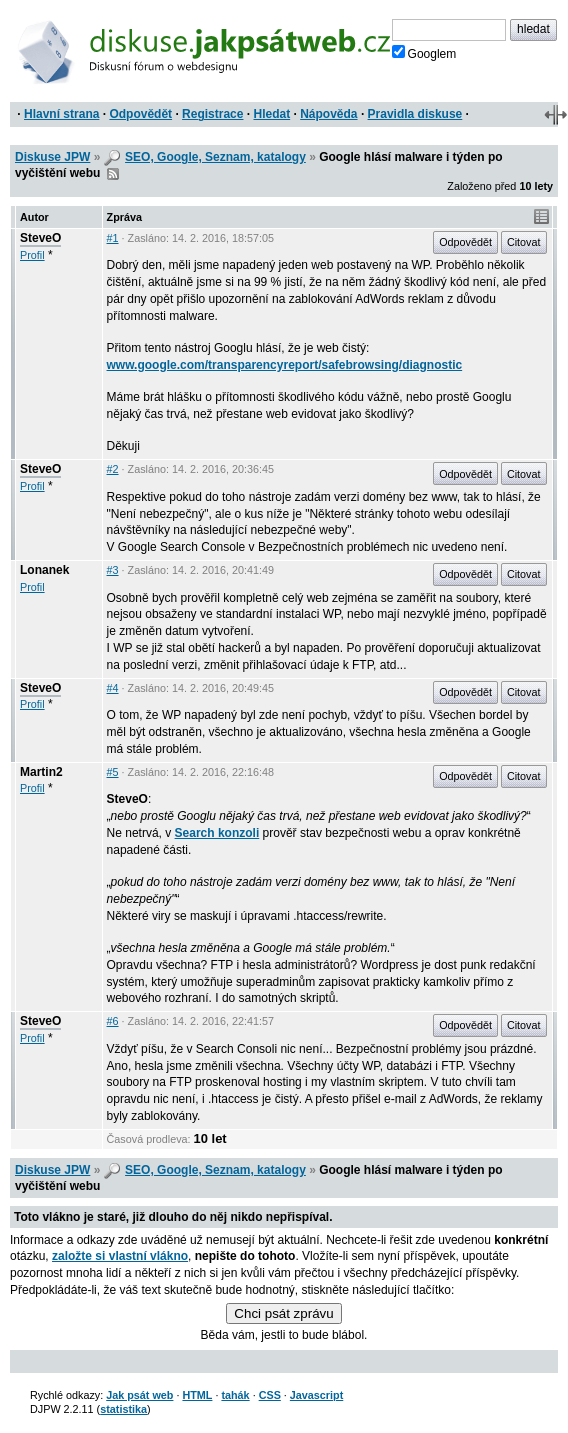 Image resolution: width=568 pixels, height=1433 pixels. I want to click on RSS, so click(113, 174).